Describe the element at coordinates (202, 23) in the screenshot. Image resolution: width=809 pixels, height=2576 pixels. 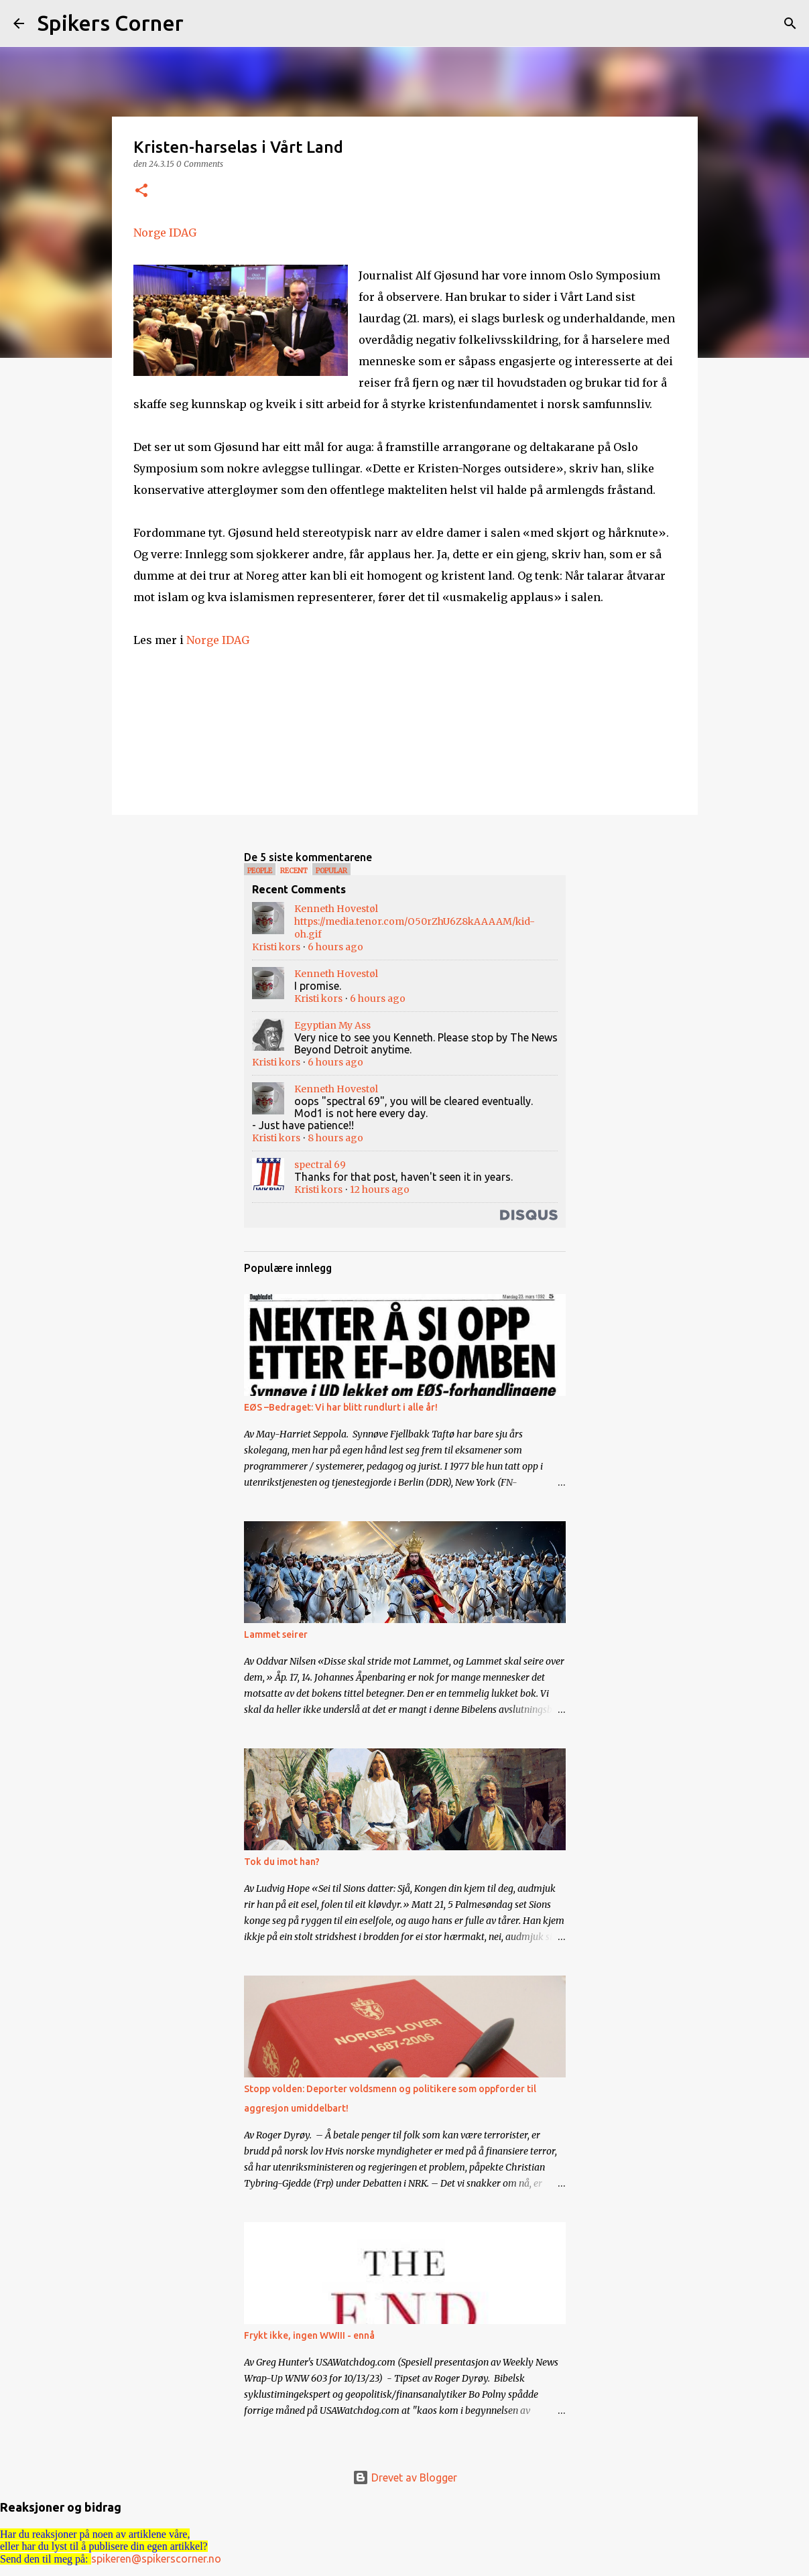
I see `[Søk]` at that location.